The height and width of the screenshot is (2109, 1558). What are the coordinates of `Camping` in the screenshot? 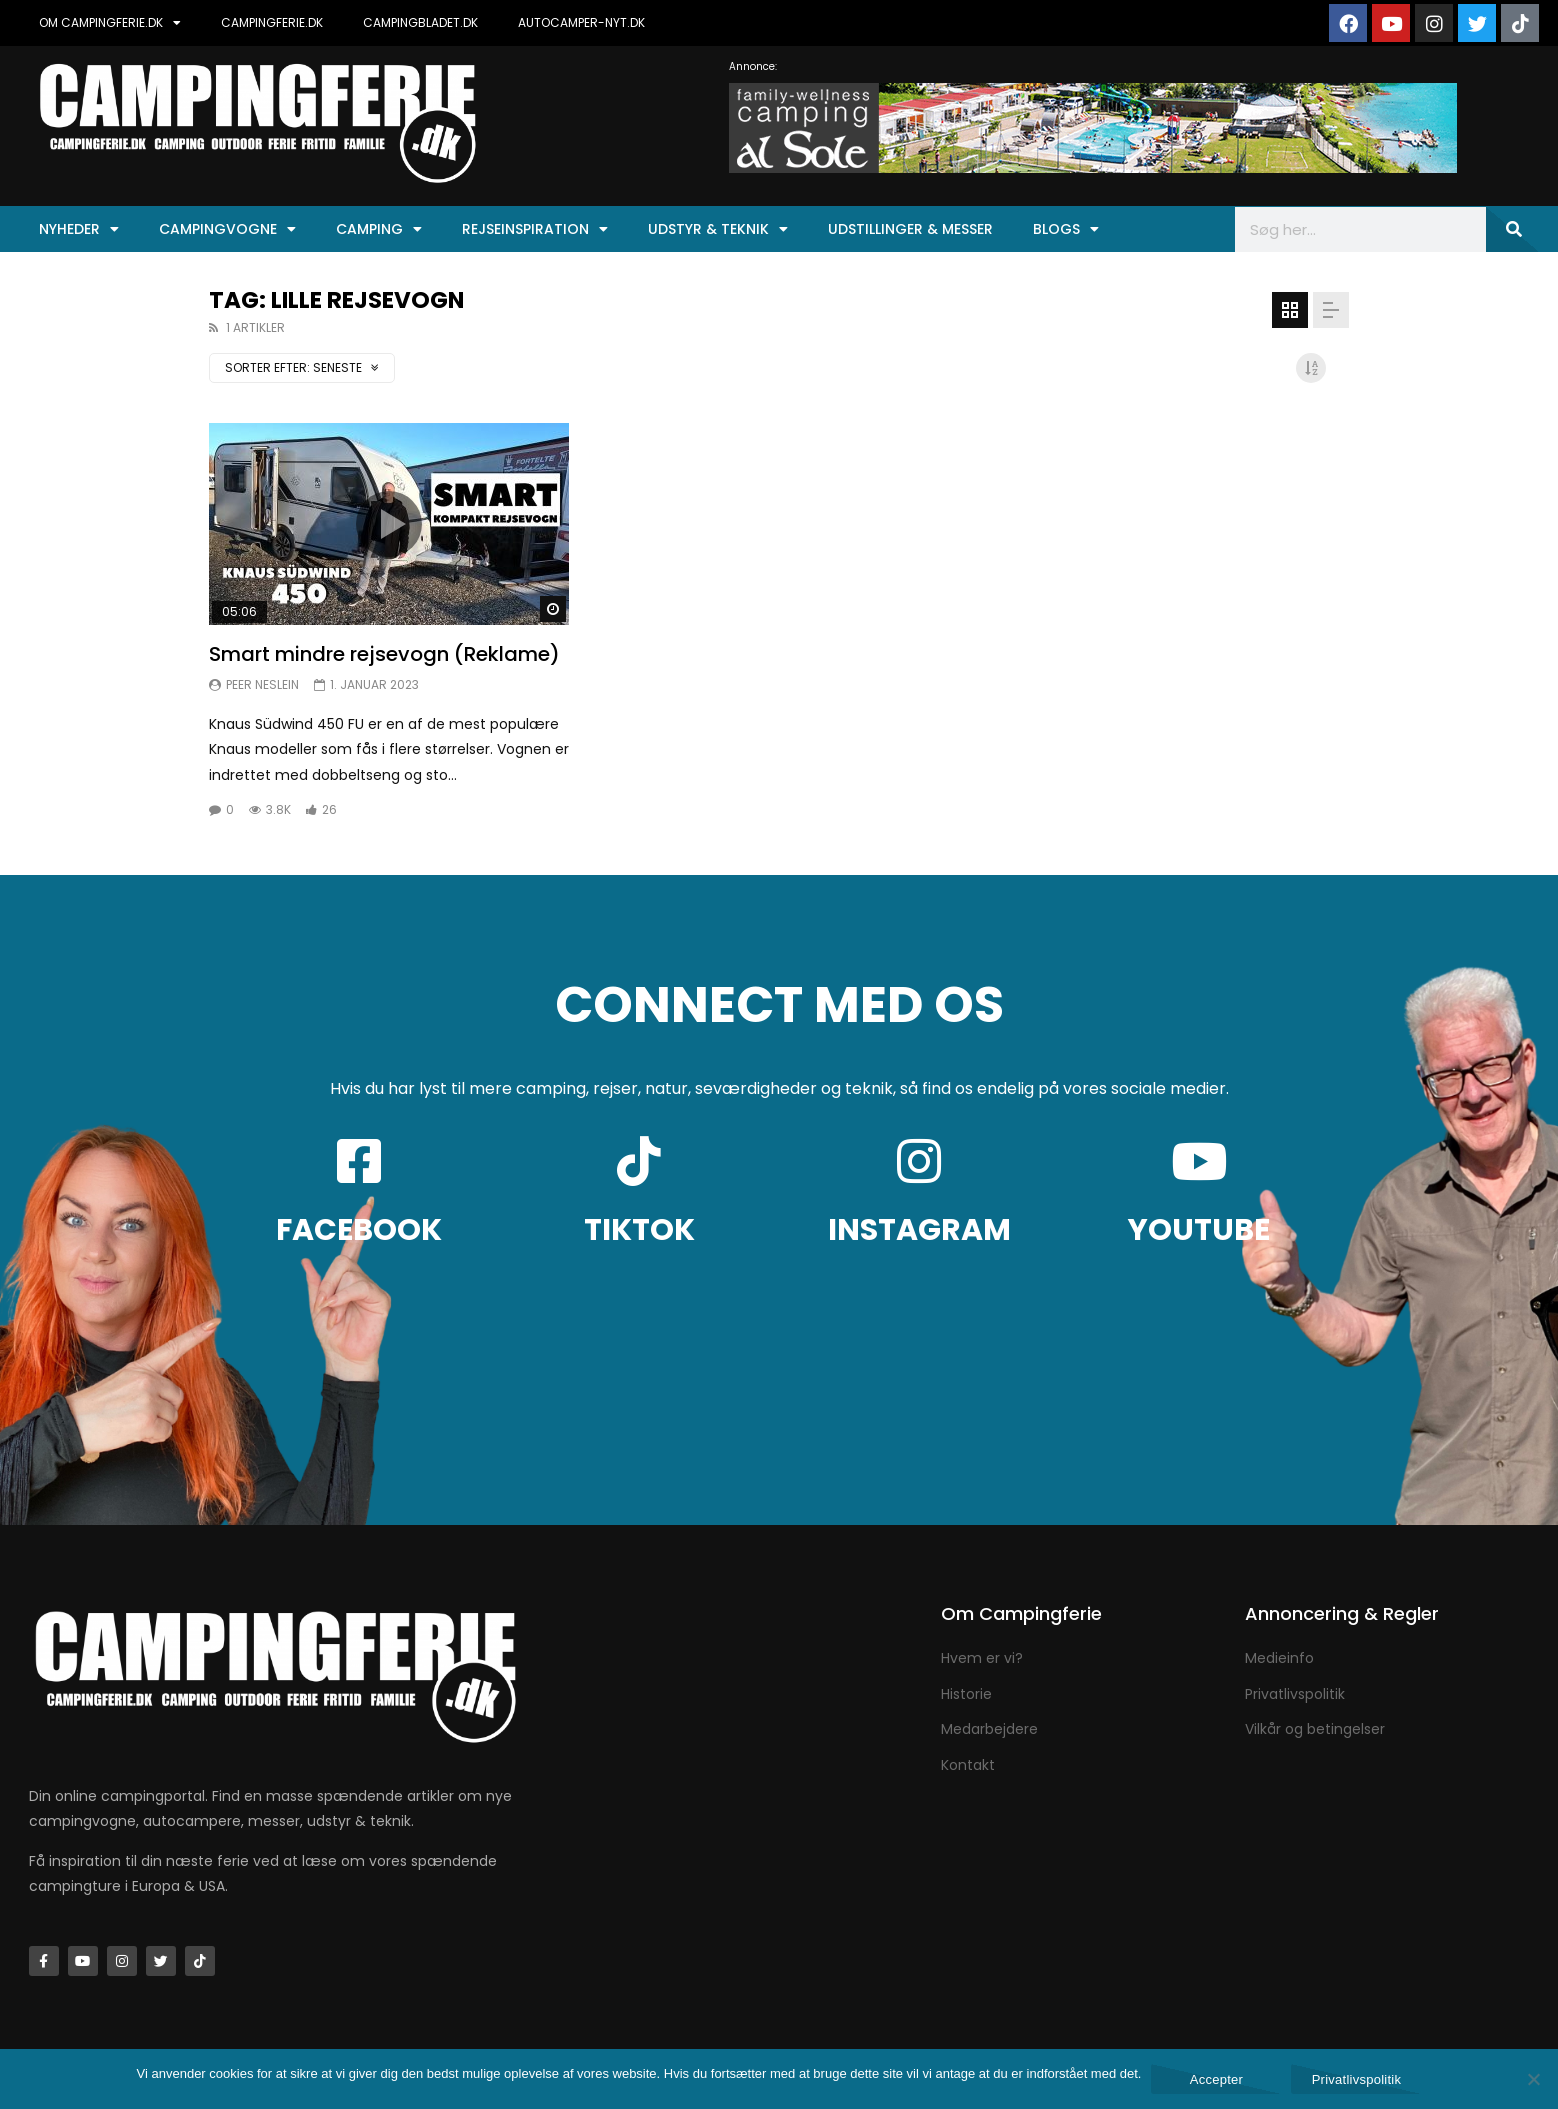 It's located at (379, 229).